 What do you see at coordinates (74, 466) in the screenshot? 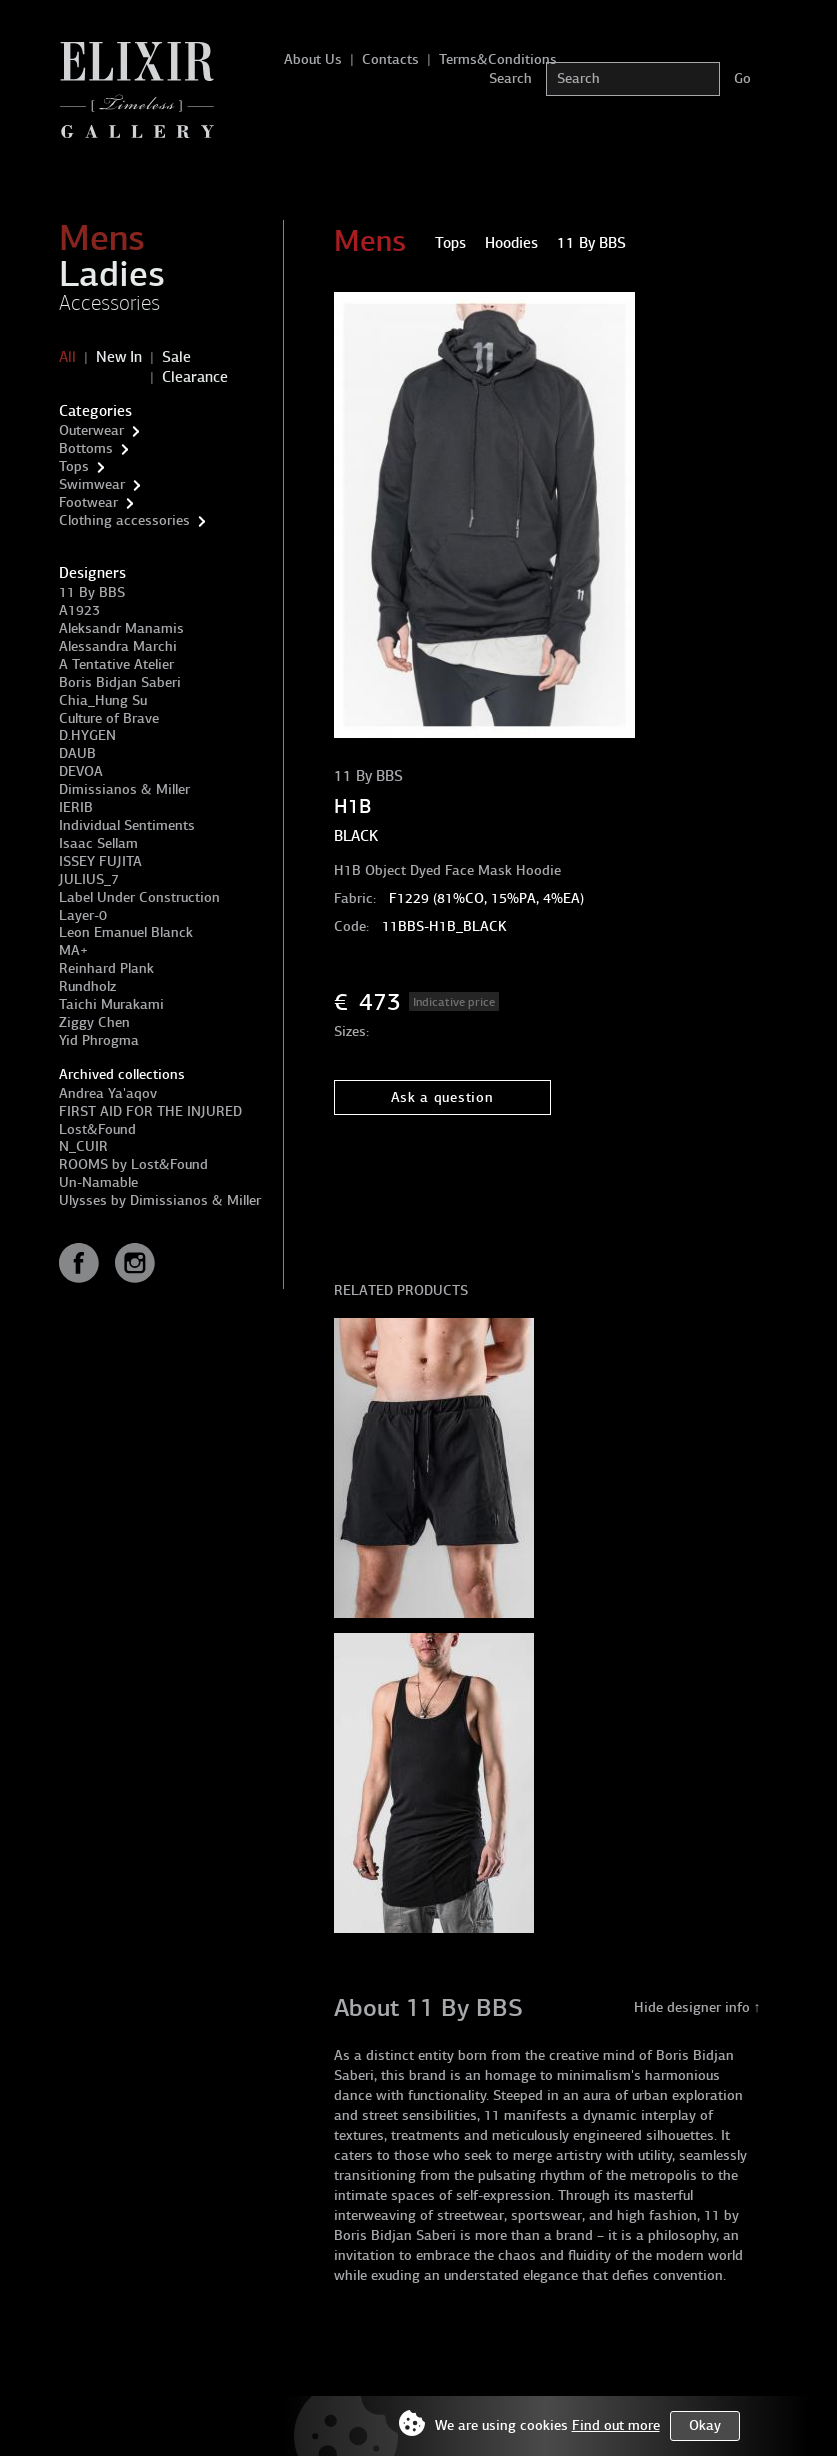
I see `Tops` at bounding box center [74, 466].